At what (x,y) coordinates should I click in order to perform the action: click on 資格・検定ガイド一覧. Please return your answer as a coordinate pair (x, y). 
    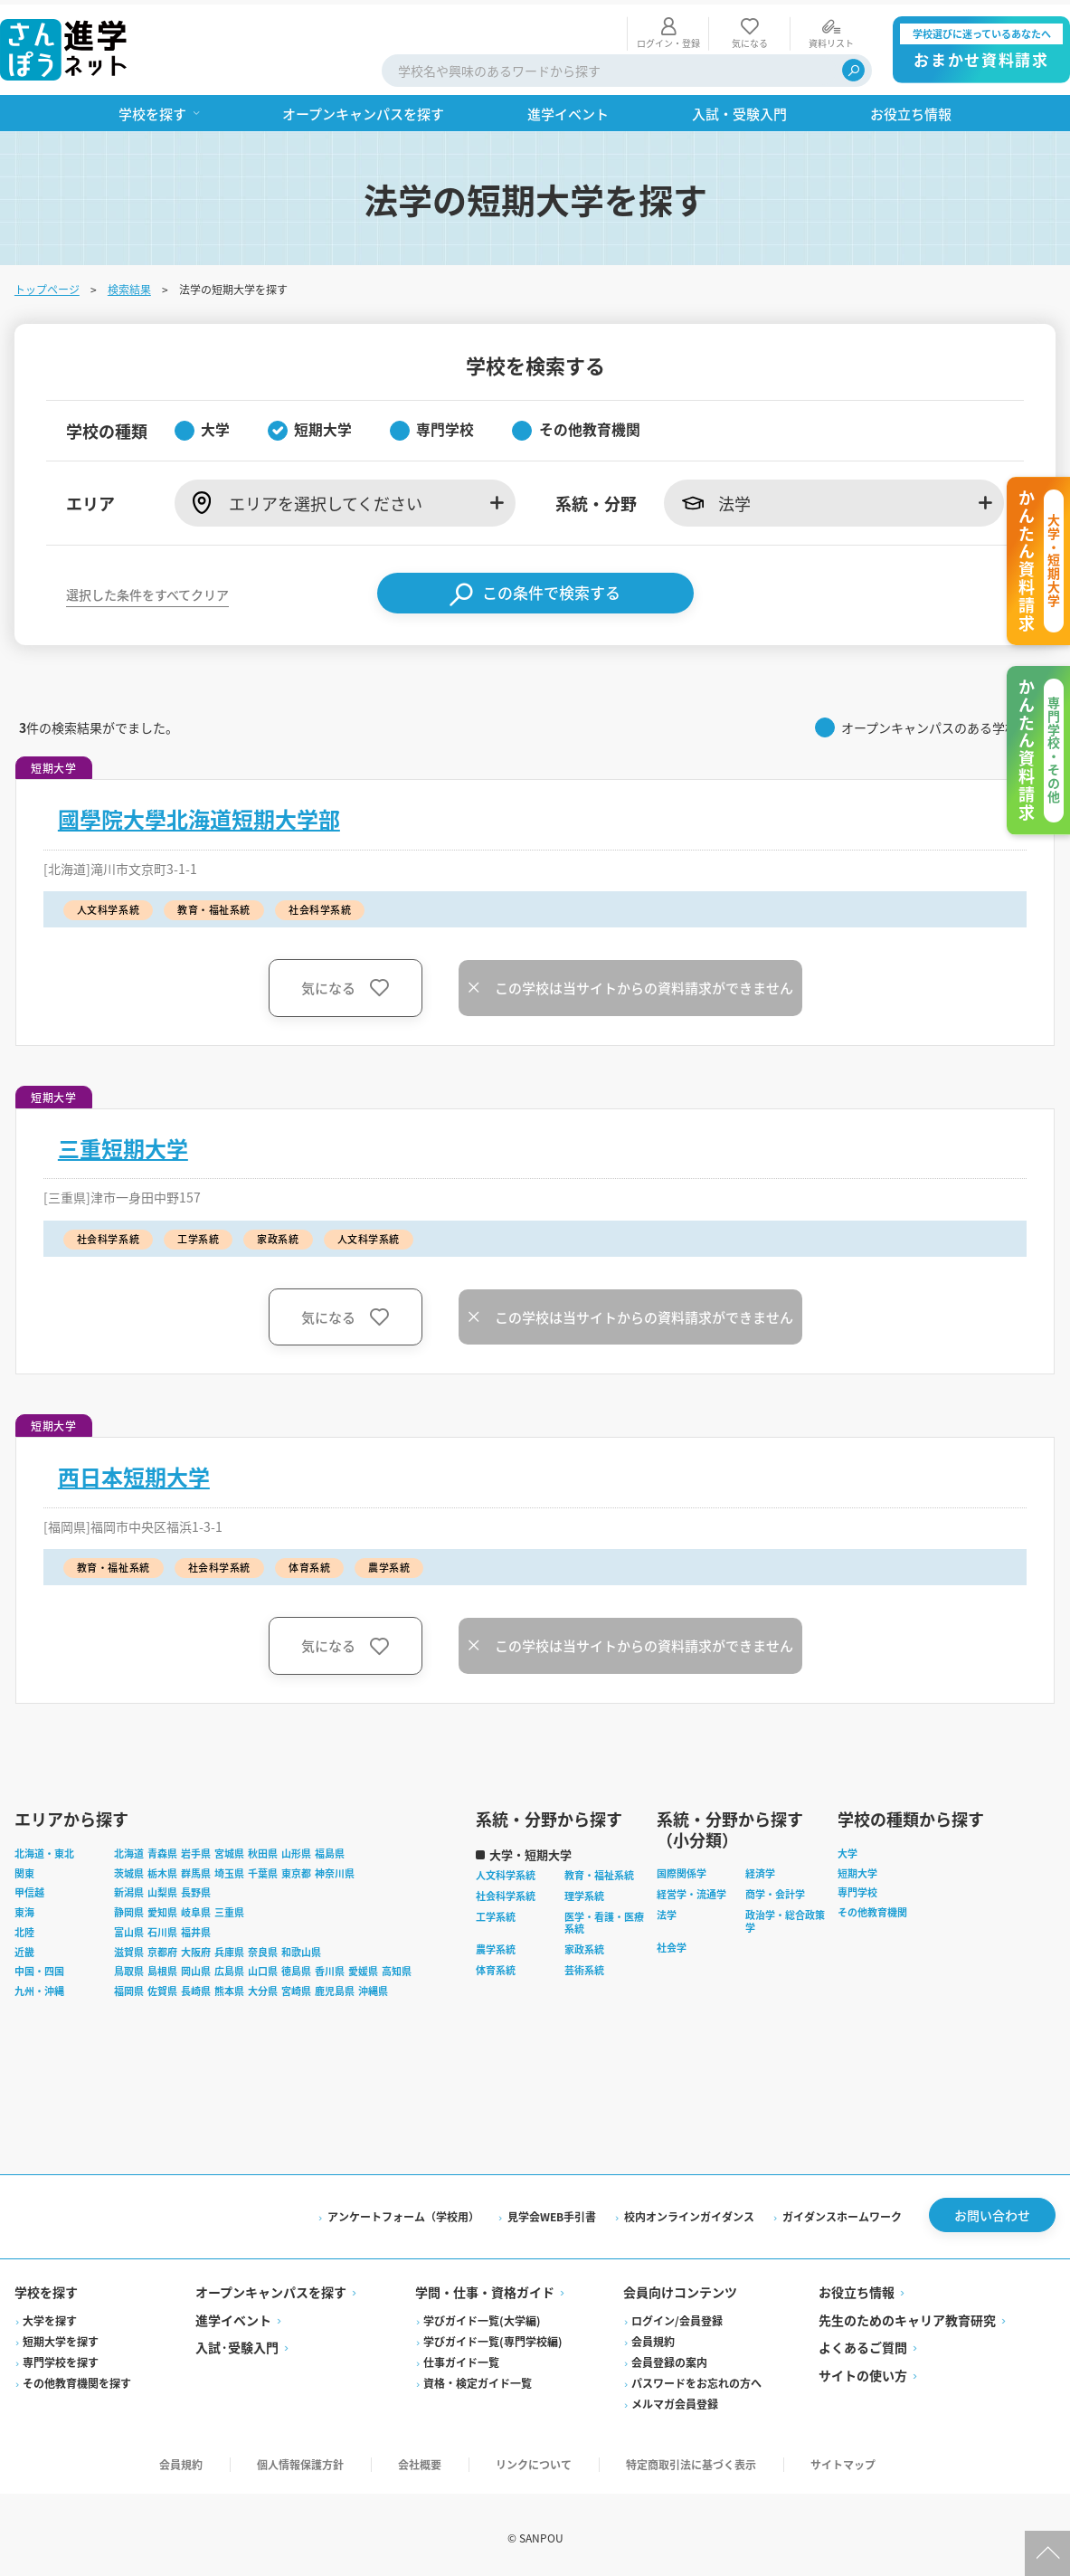
    Looking at the image, I should click on (477, 2378).